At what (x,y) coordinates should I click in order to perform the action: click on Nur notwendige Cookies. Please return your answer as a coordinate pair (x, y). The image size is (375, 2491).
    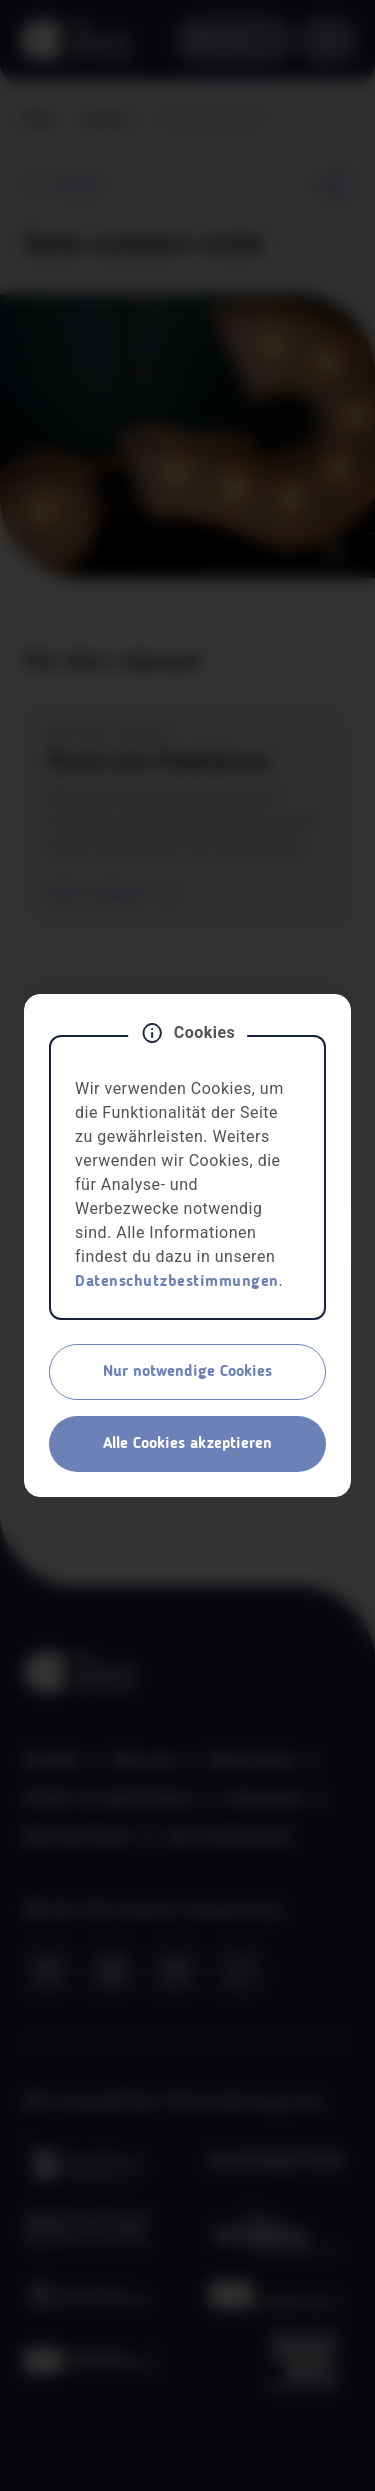
    Looking at the image, I should click on (187, 1372).